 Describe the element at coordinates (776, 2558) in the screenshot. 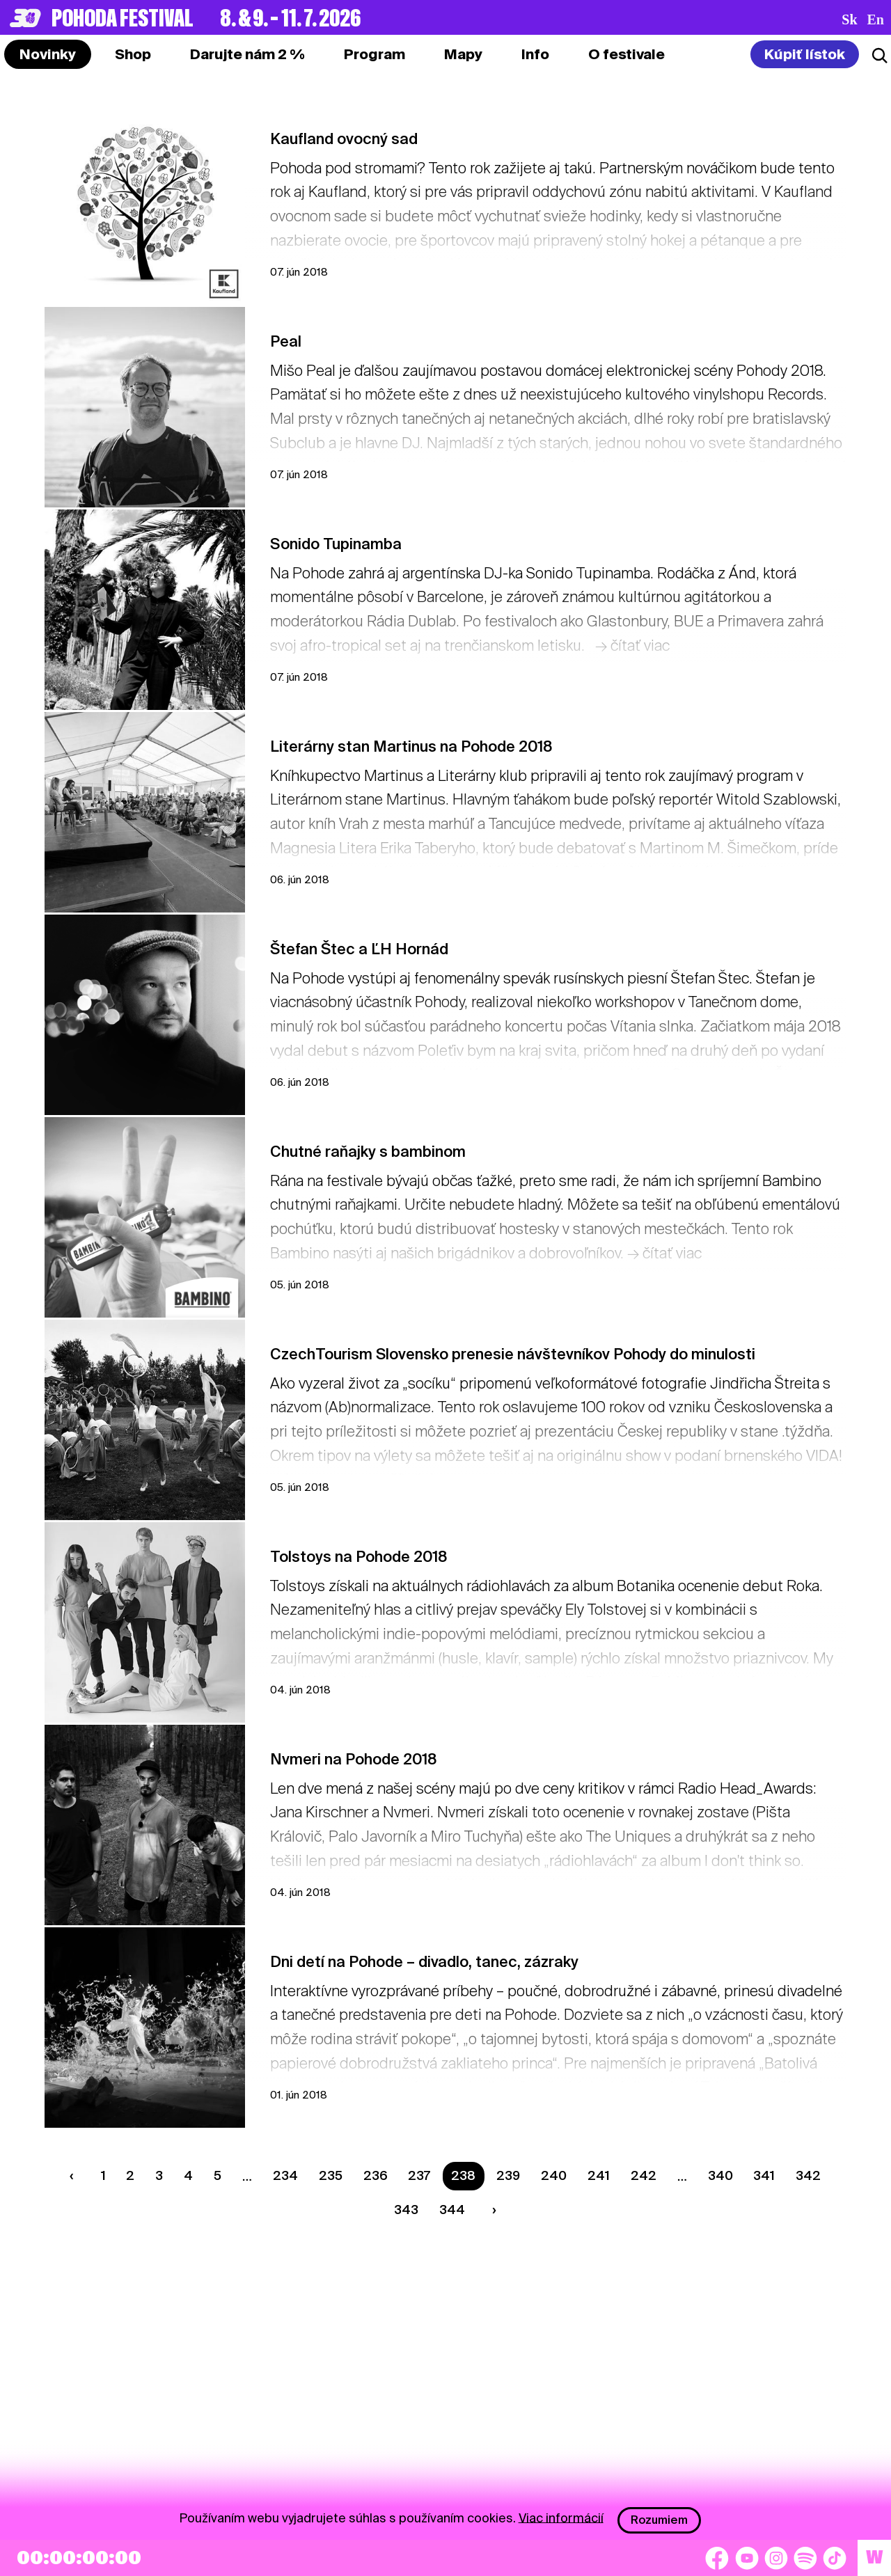

I see `[Instagram]` at that location.